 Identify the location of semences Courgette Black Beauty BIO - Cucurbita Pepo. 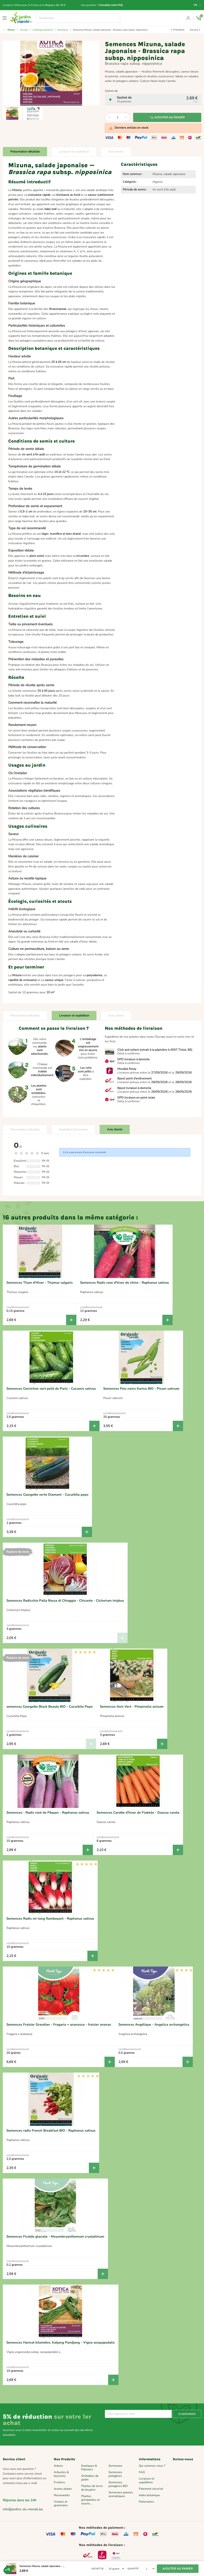
(49, 1706).